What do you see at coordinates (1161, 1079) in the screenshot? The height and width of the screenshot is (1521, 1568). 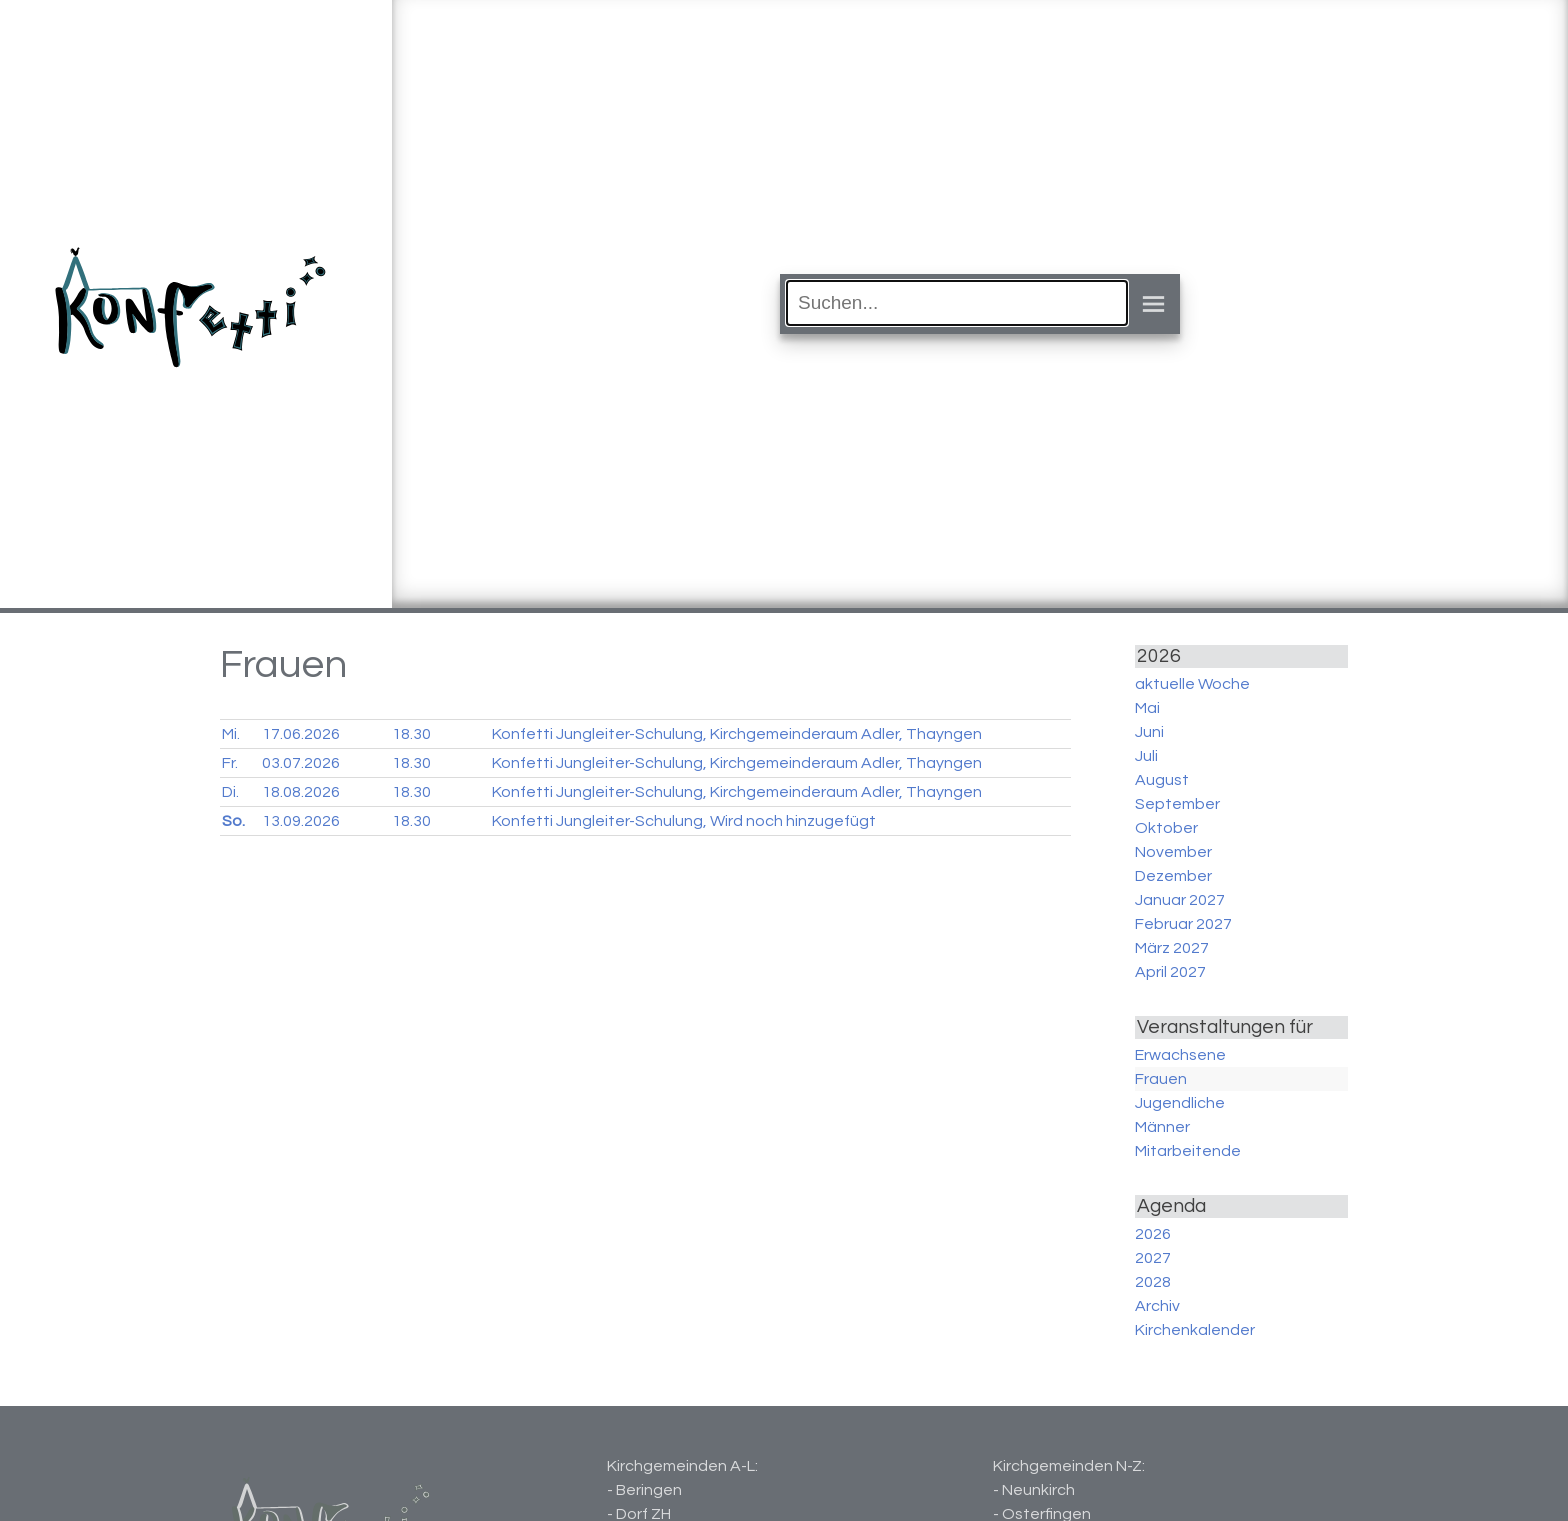 I see `Frauen` at bounding box center [1161, 1079].